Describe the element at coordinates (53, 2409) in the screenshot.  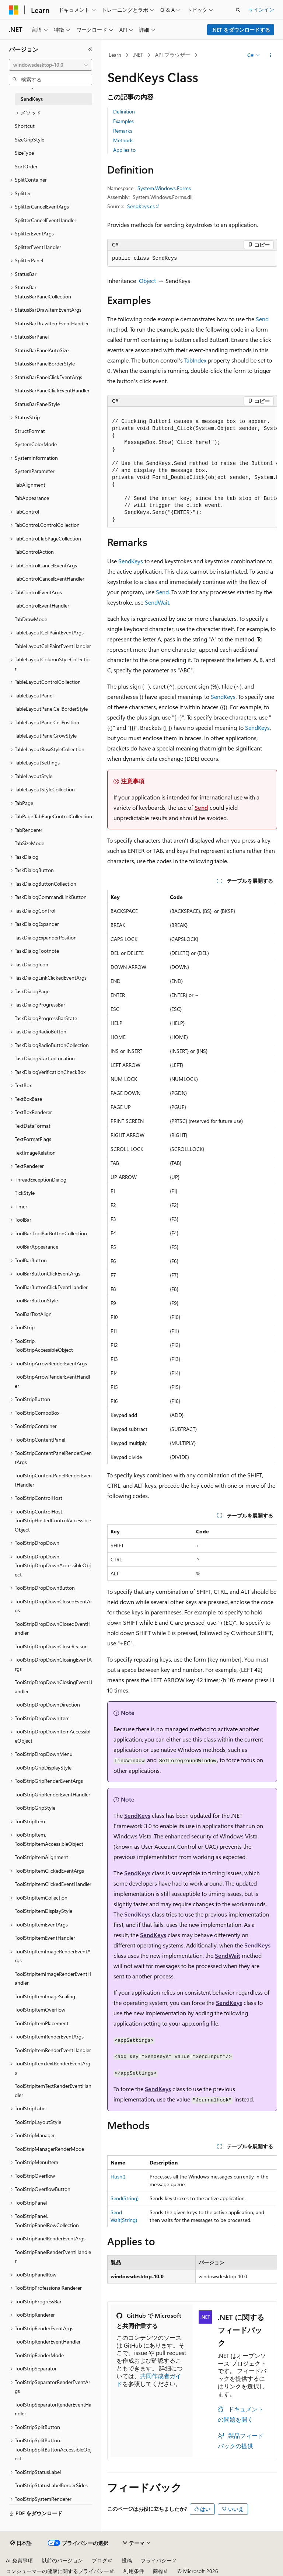
I see `ToolStripSeparatorRenderEventHandler [treeitem]` at that location.